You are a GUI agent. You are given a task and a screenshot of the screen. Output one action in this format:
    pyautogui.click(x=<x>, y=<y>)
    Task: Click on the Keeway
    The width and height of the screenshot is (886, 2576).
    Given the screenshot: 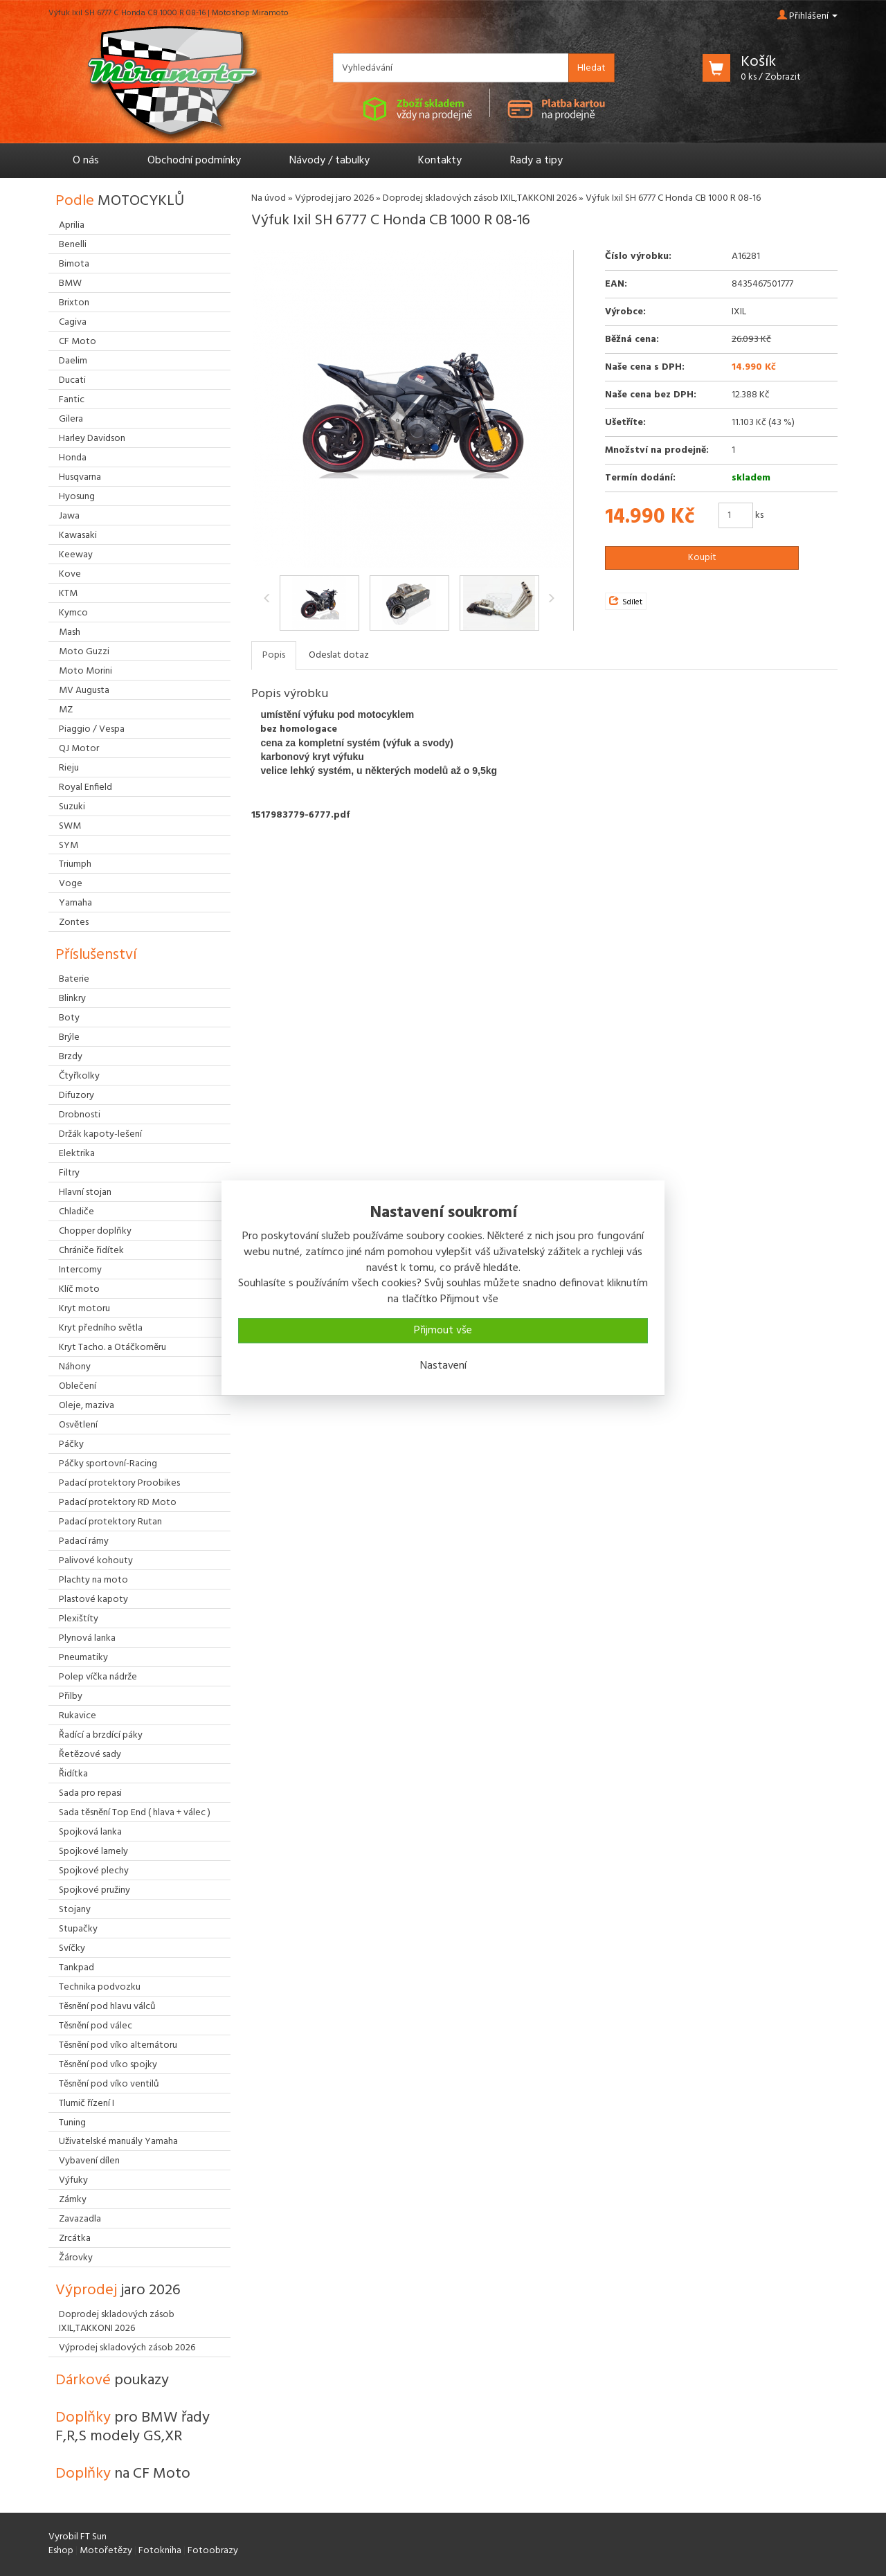 What is the action you would take?
    pyautogui.click(x=76, y=555)
    